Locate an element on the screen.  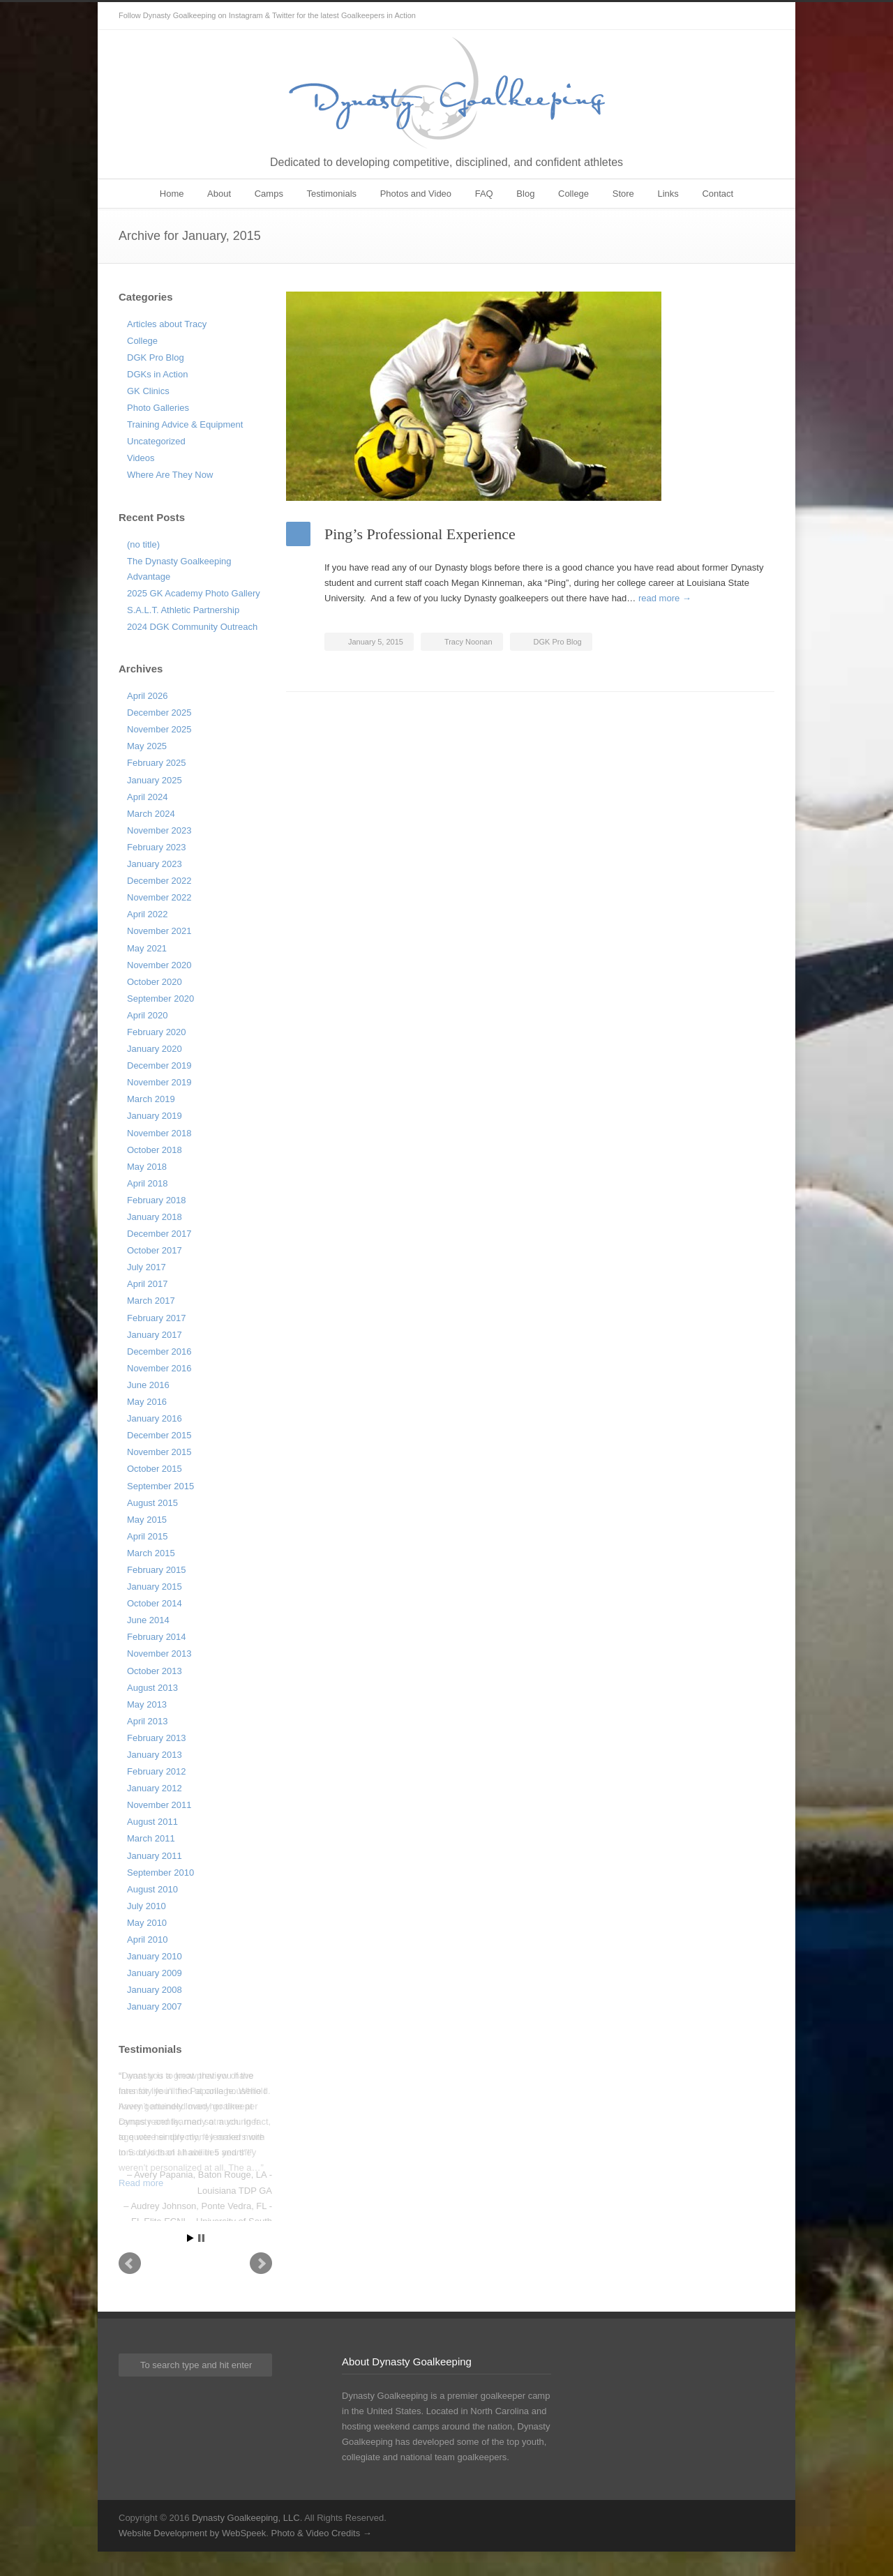
FAQ is located at coordinates (484, 193).